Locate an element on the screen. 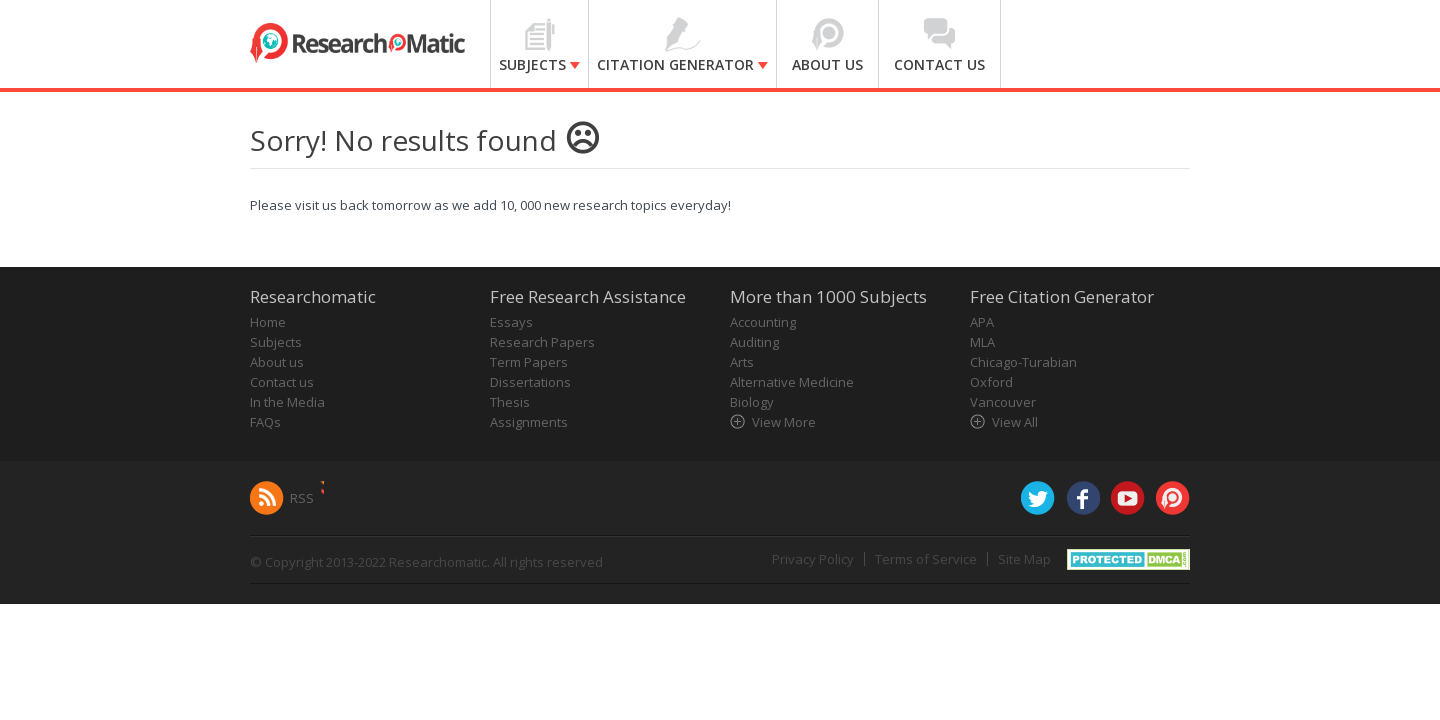 This screenshot has width=1440, height=720. Essays is located at coordinates (511, 322).